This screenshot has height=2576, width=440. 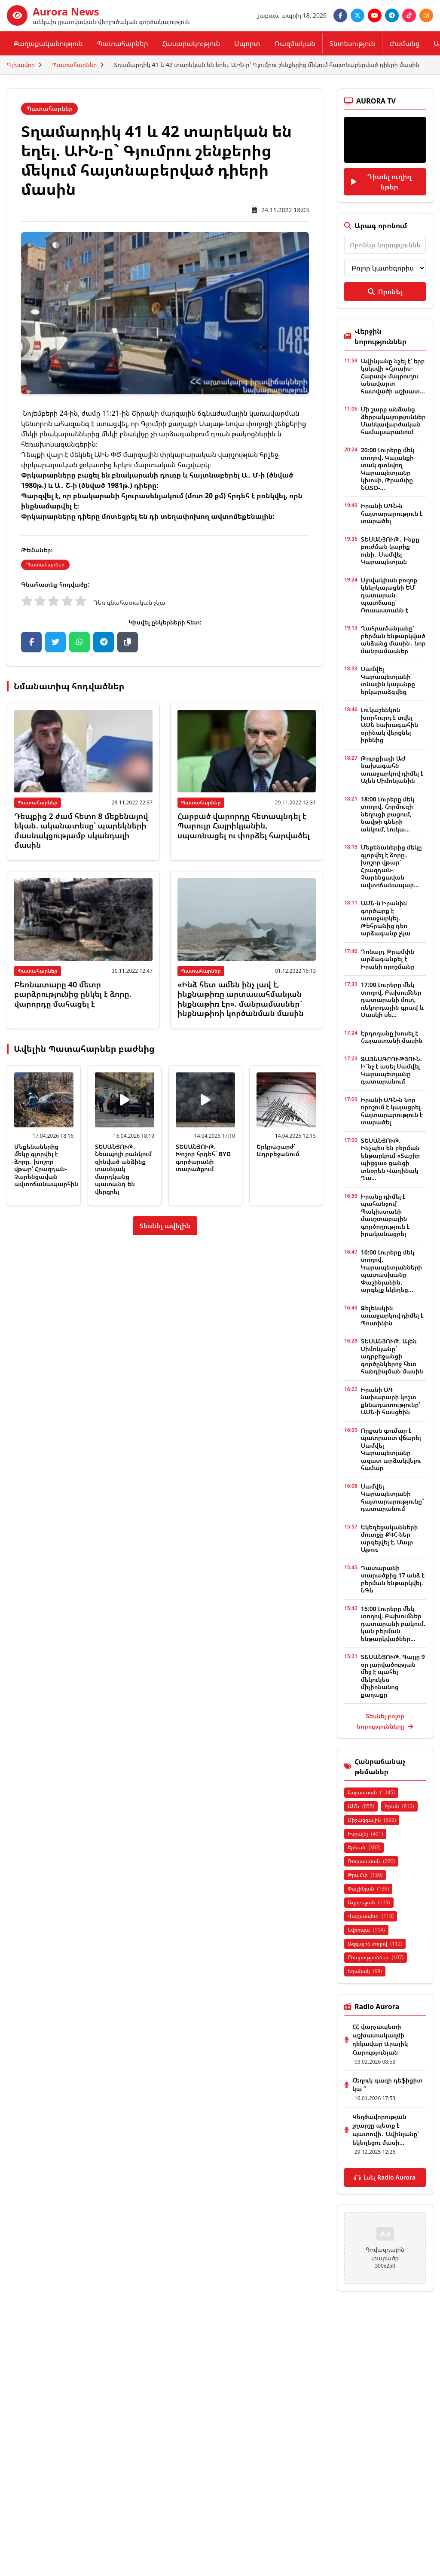 I want to click on Ժամանց, so click(x=404, y=43).